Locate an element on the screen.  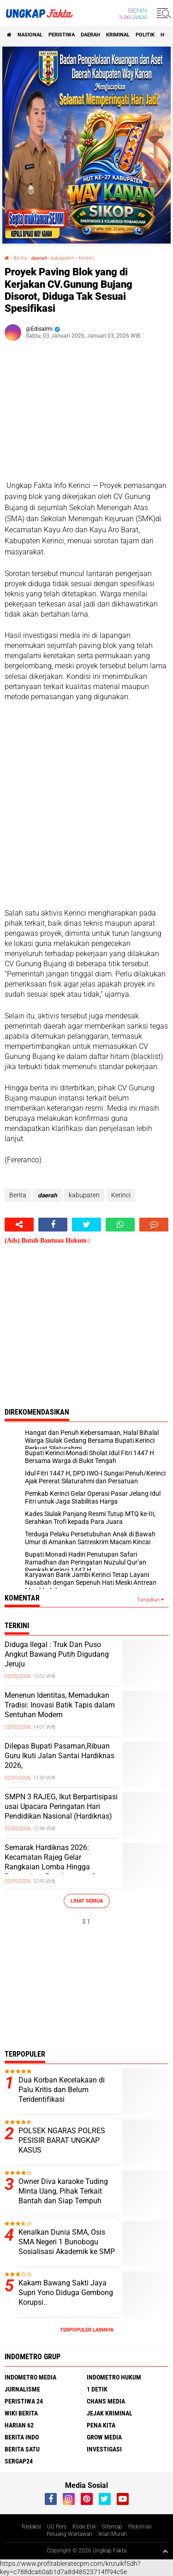
Sitemap is located at coordinates (112, 2526).